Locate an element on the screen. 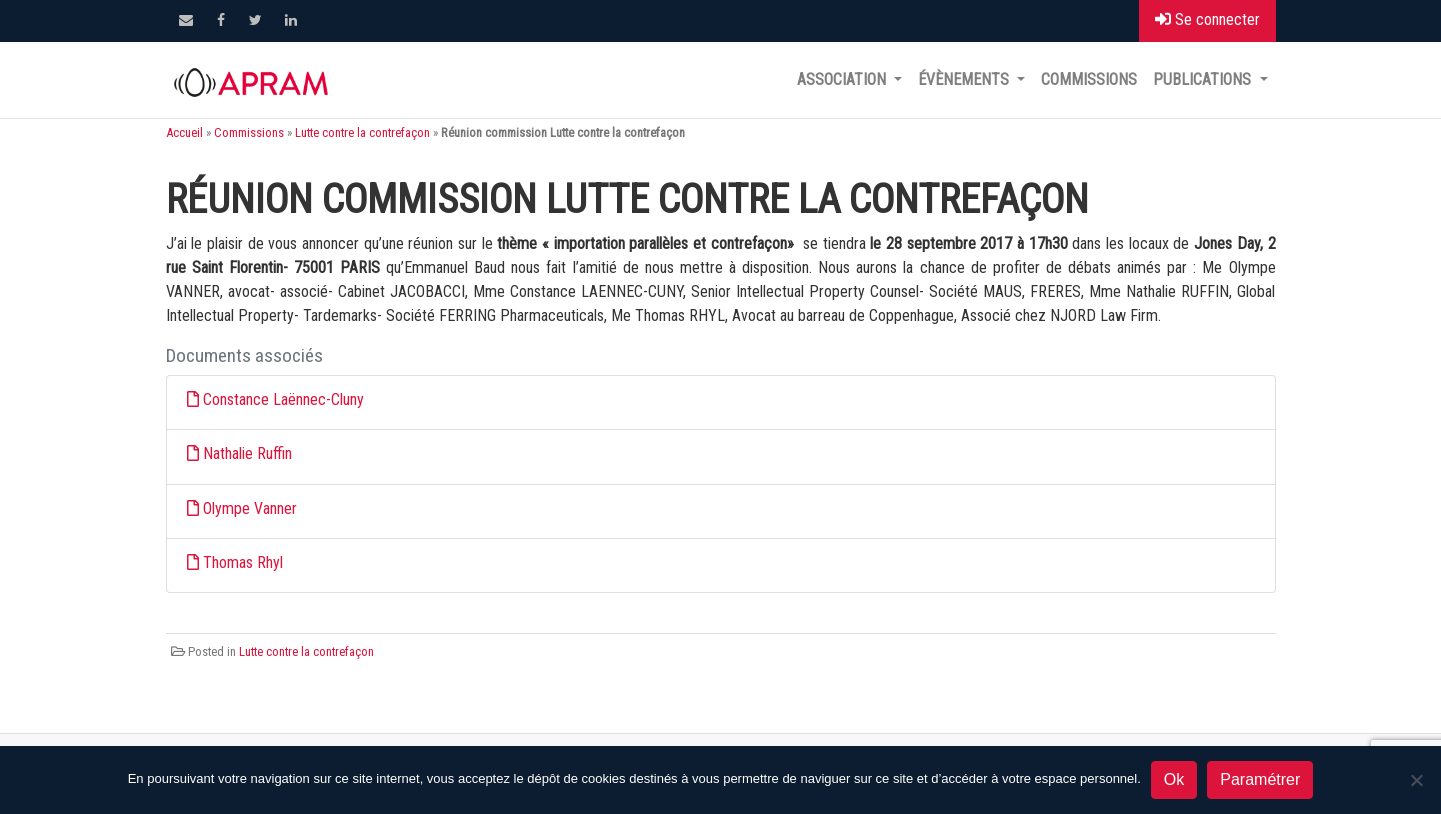 This screenshot has width=1441, height=814. Commissions is located at coordinates (1089, 79).